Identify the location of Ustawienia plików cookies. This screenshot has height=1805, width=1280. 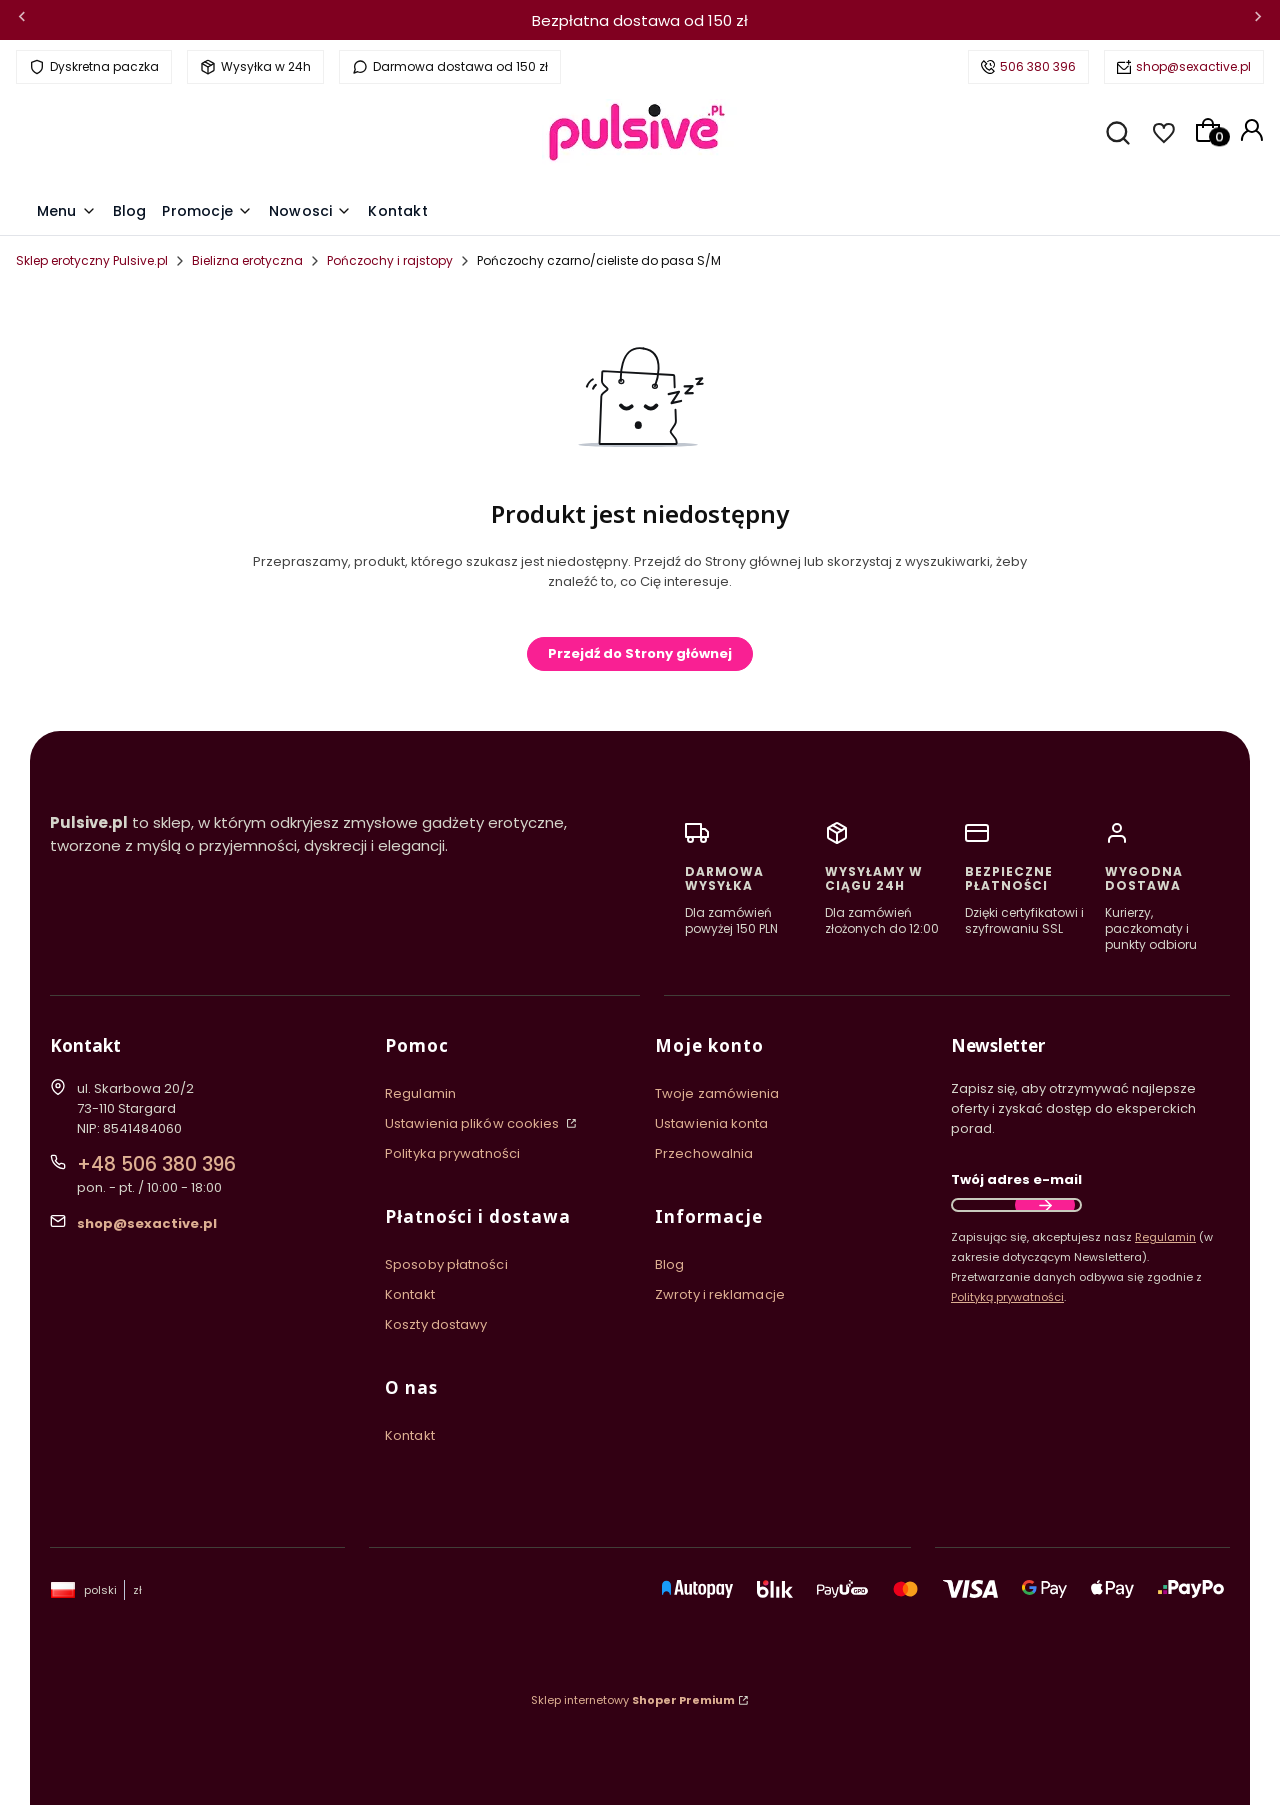
(474, 1123).